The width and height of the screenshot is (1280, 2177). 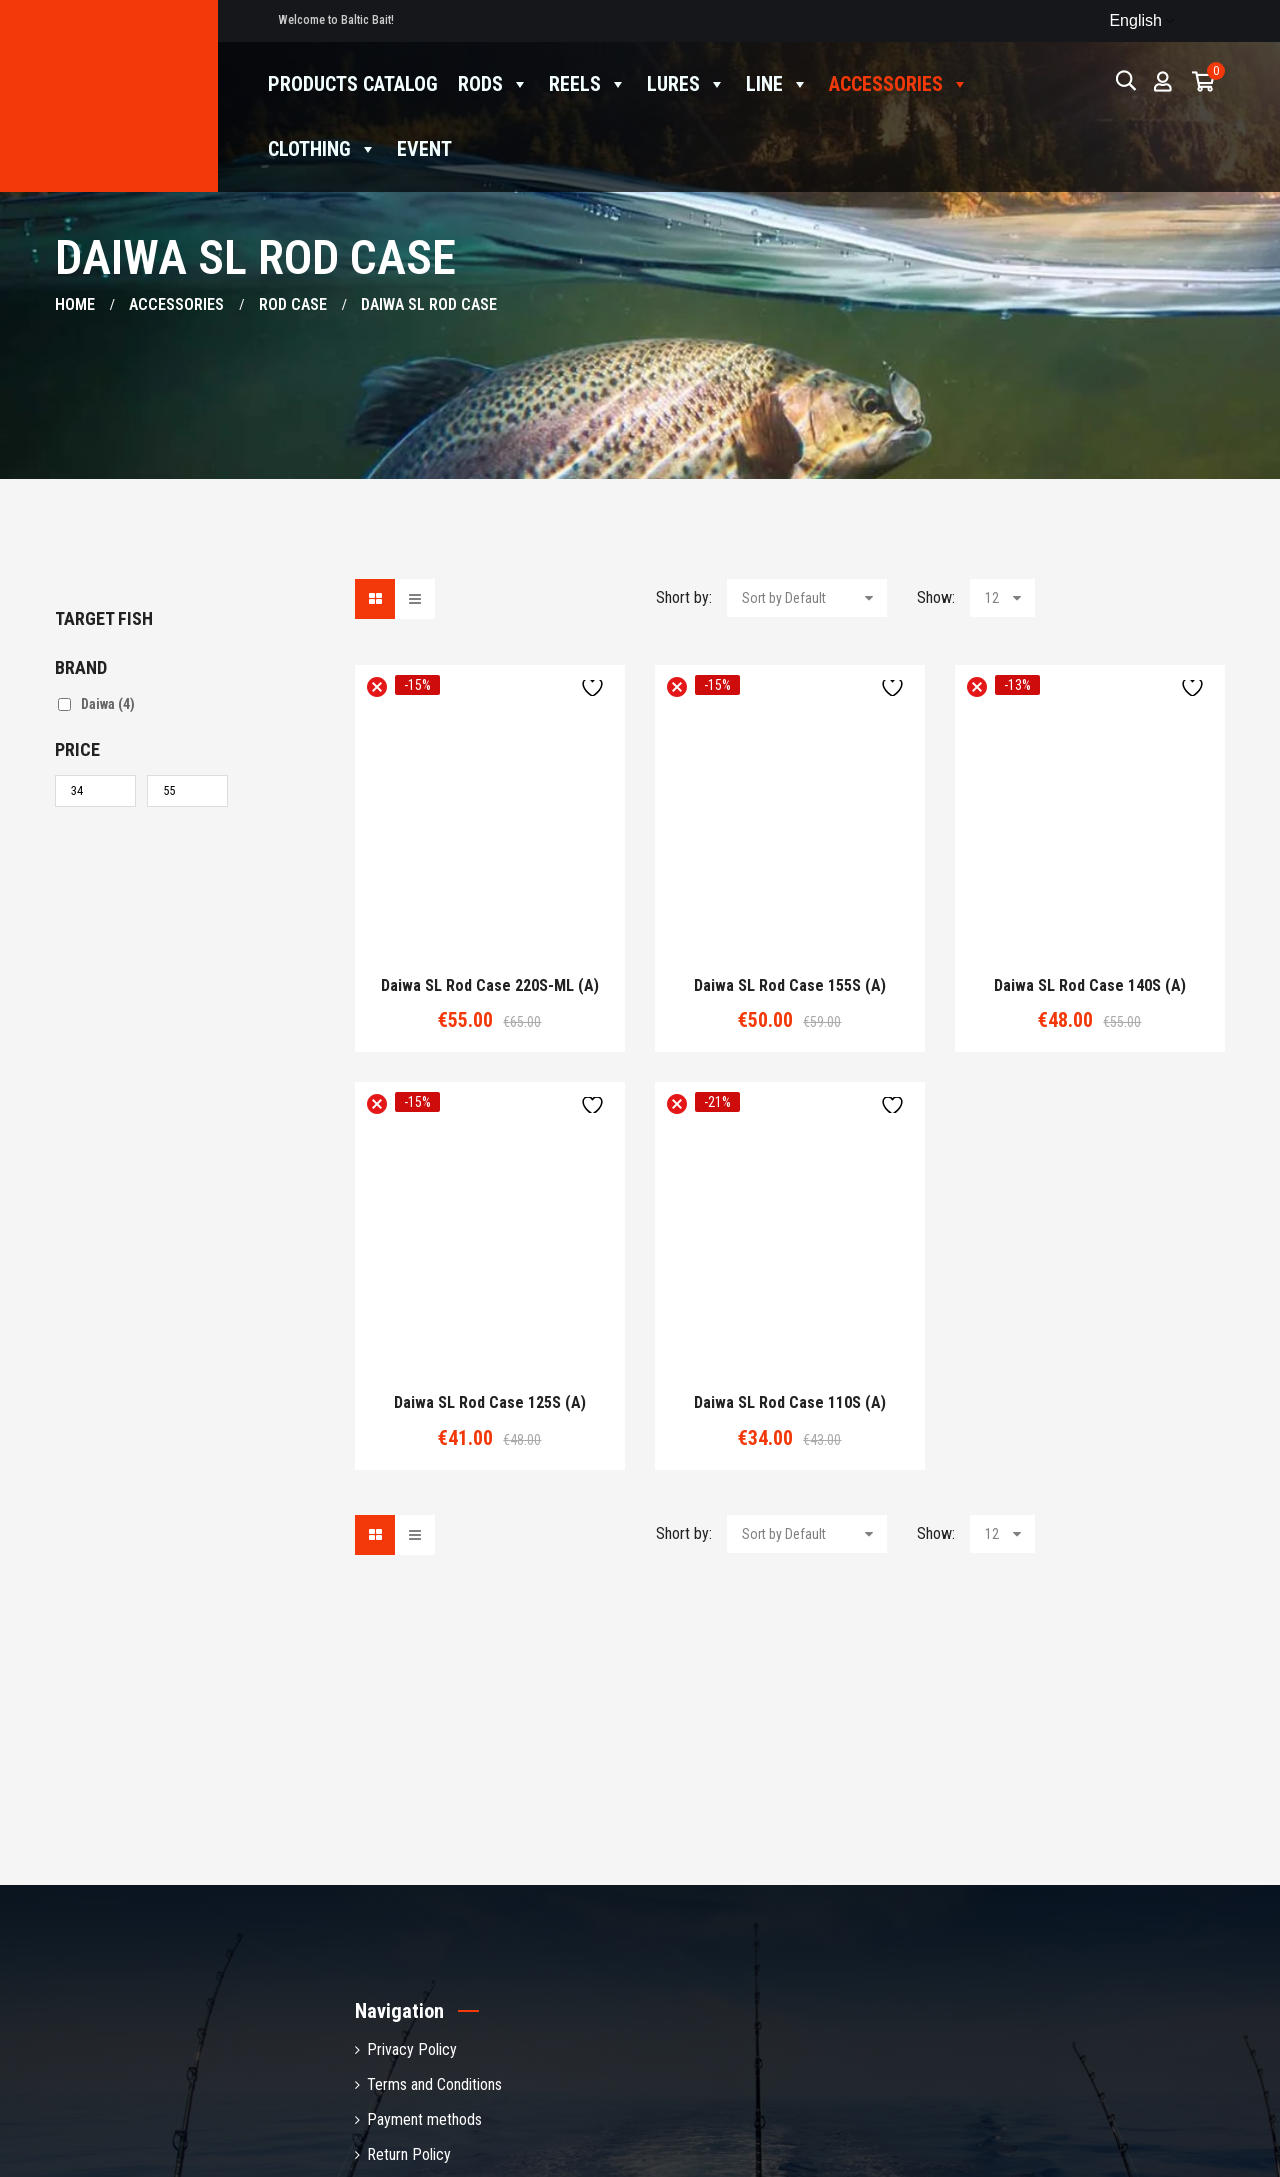 I want to click on Daiwa SL rod case 140S (A), so click(x=1090, y=986).